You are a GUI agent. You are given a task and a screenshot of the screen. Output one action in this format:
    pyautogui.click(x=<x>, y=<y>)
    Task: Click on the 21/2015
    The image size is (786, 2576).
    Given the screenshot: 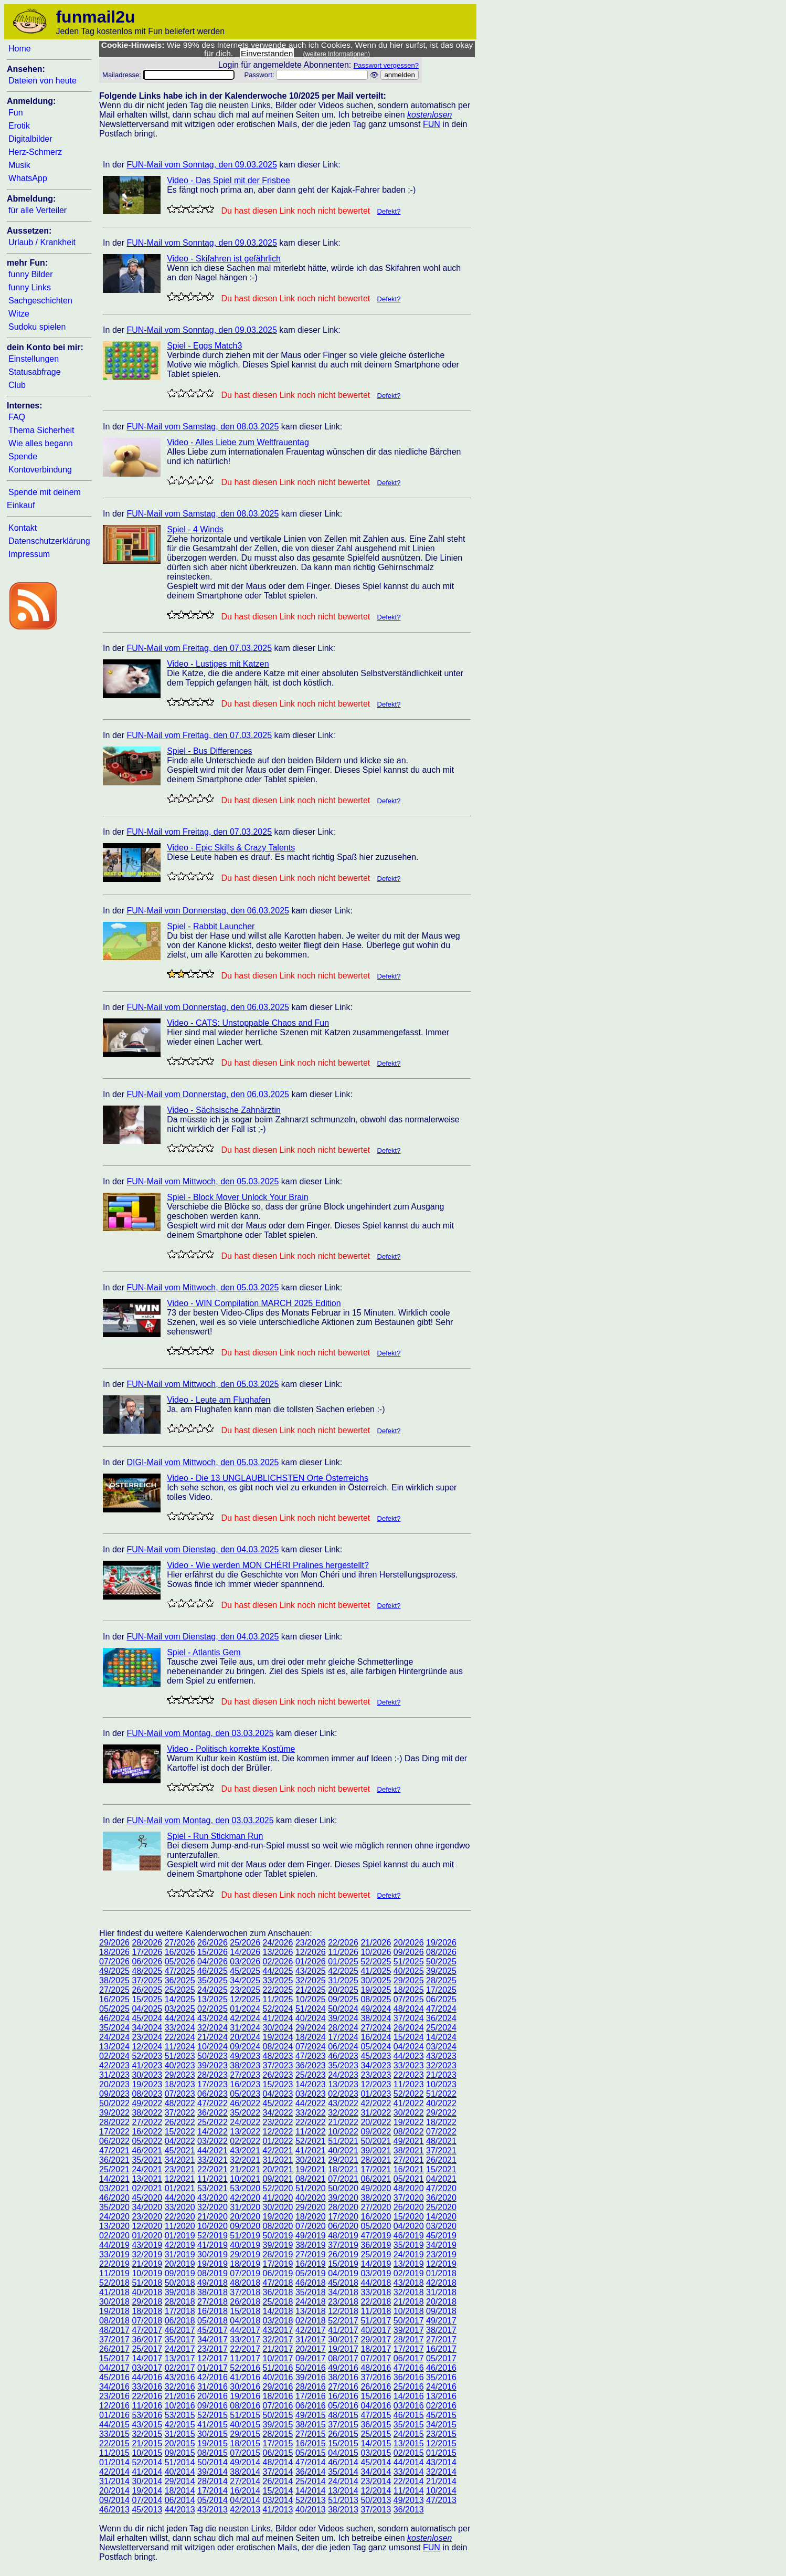 What is the action you would take?
    pyautogui.click(x=147, y=2443)
    